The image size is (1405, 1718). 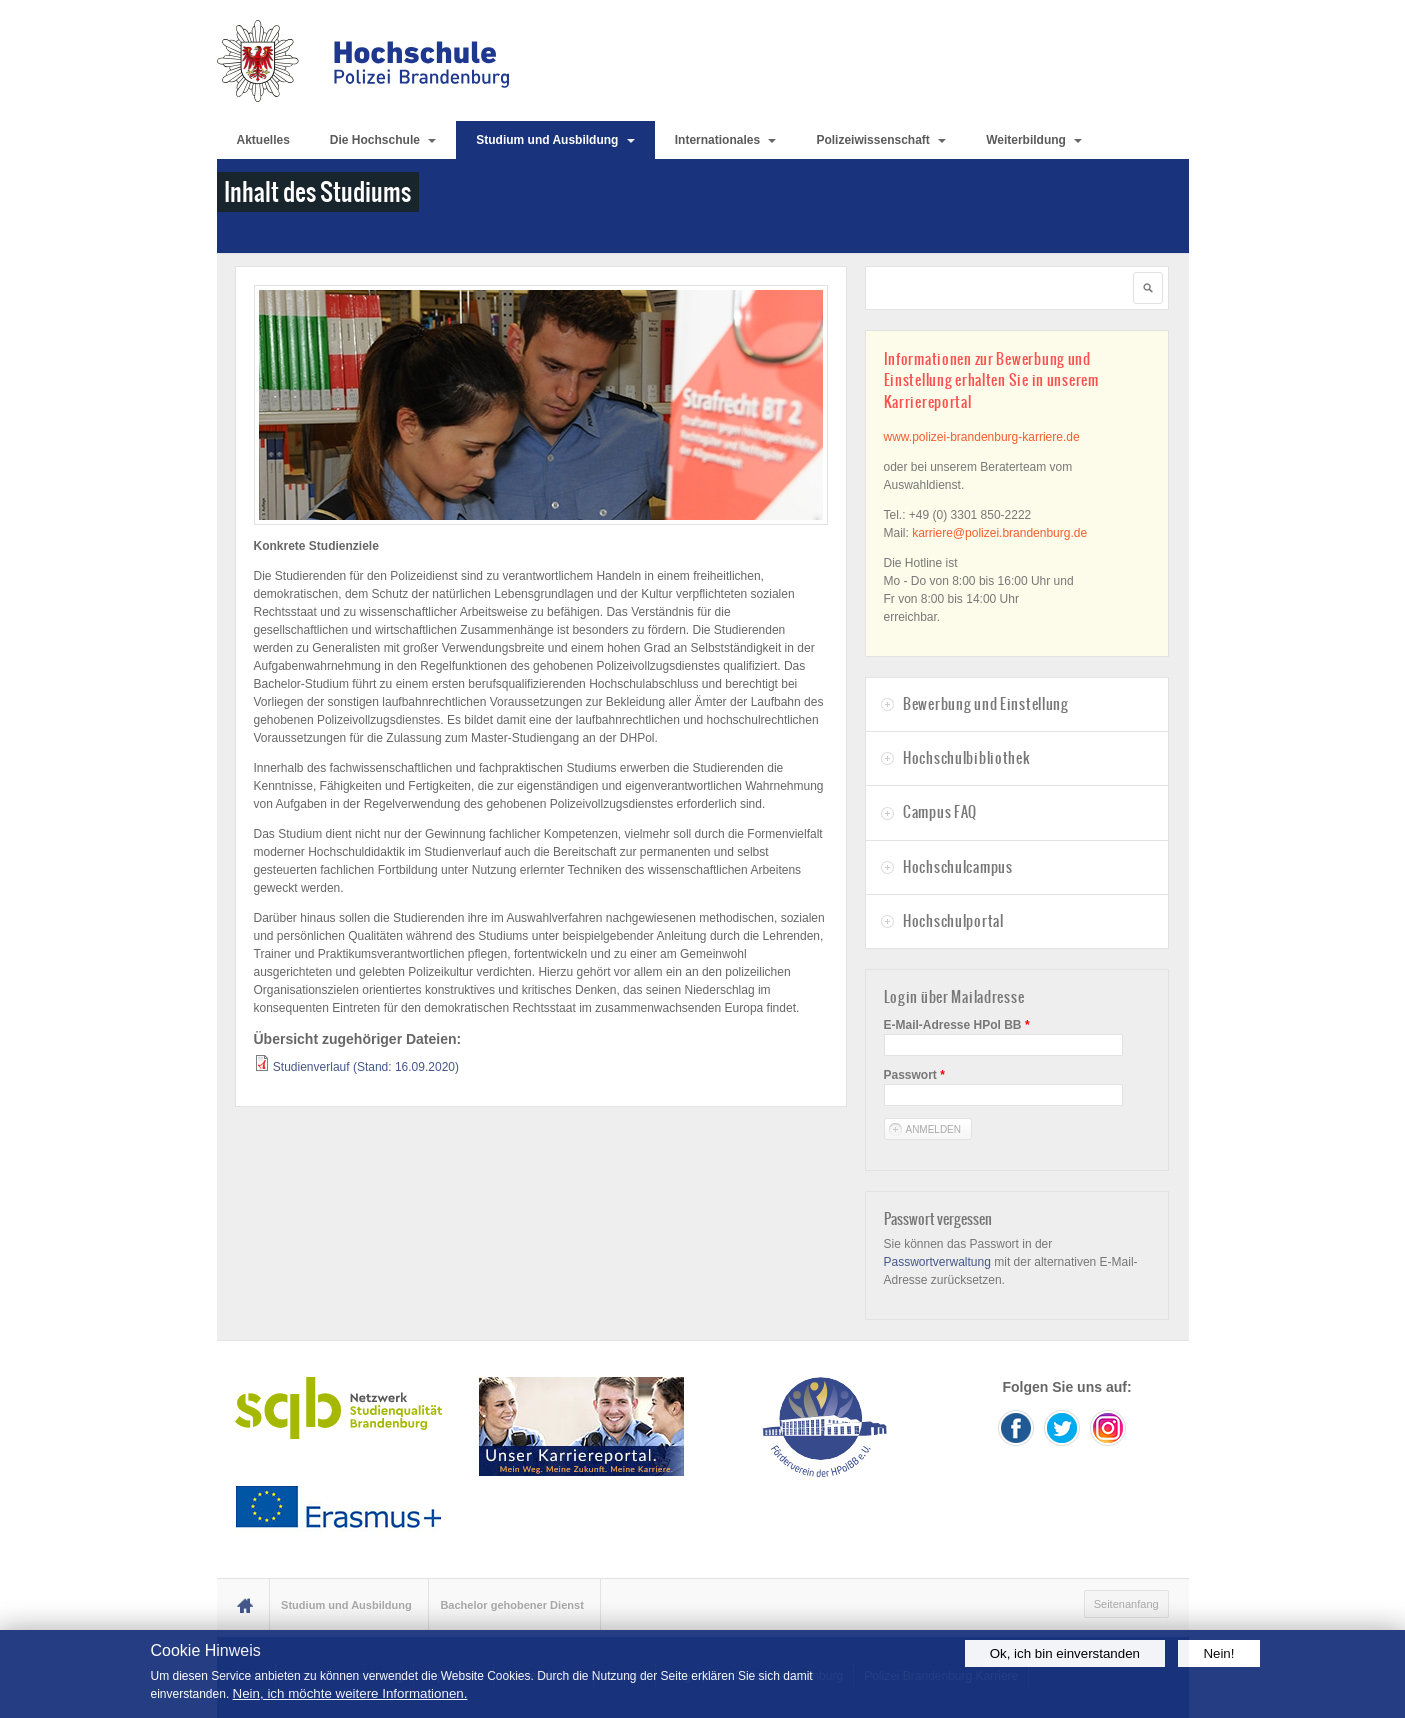 I want to click on Polizeiwissenschaft, so click(x=881, y=140).